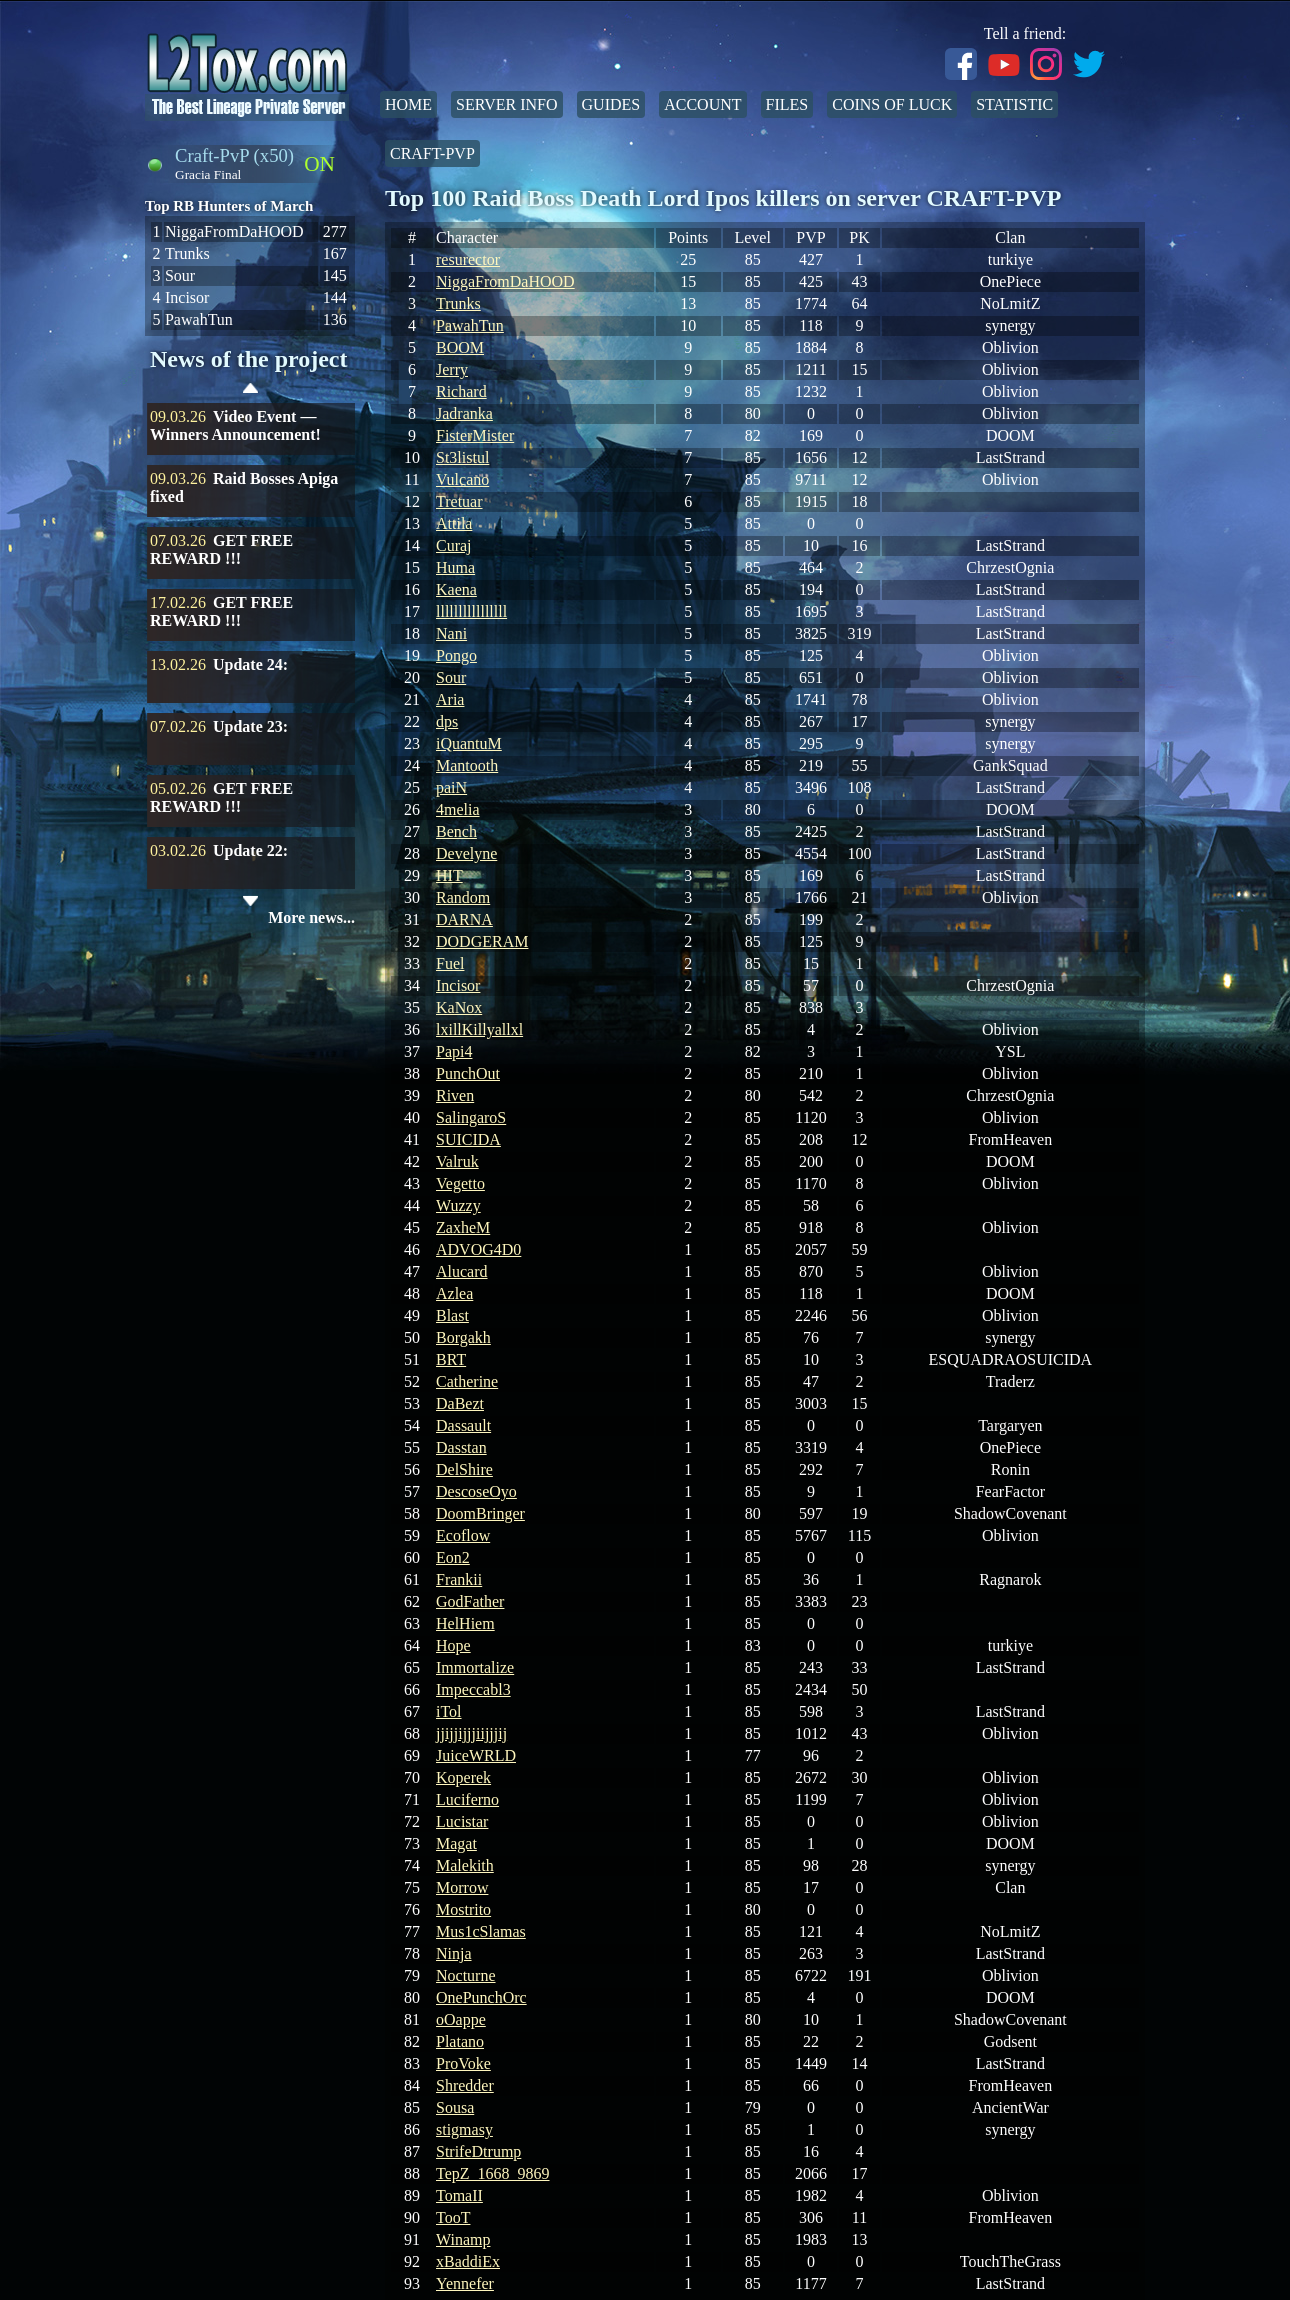 The image size is (1290, 2300). I want to click on Hope, so click(453, 1645).